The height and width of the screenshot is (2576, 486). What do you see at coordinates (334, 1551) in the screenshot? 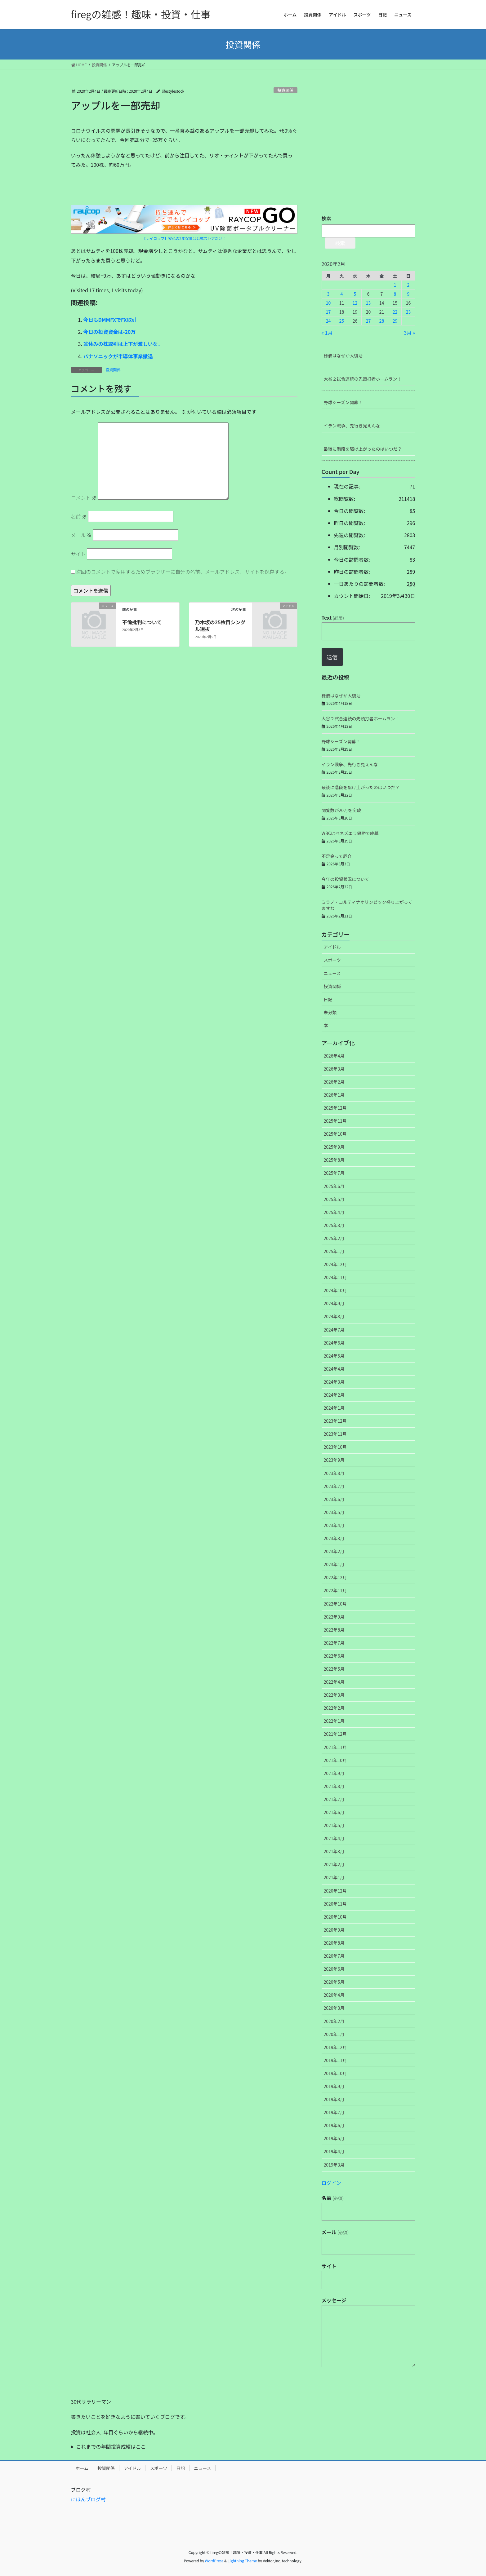
I see `2023年2月` at bounding box center [334, 1551].